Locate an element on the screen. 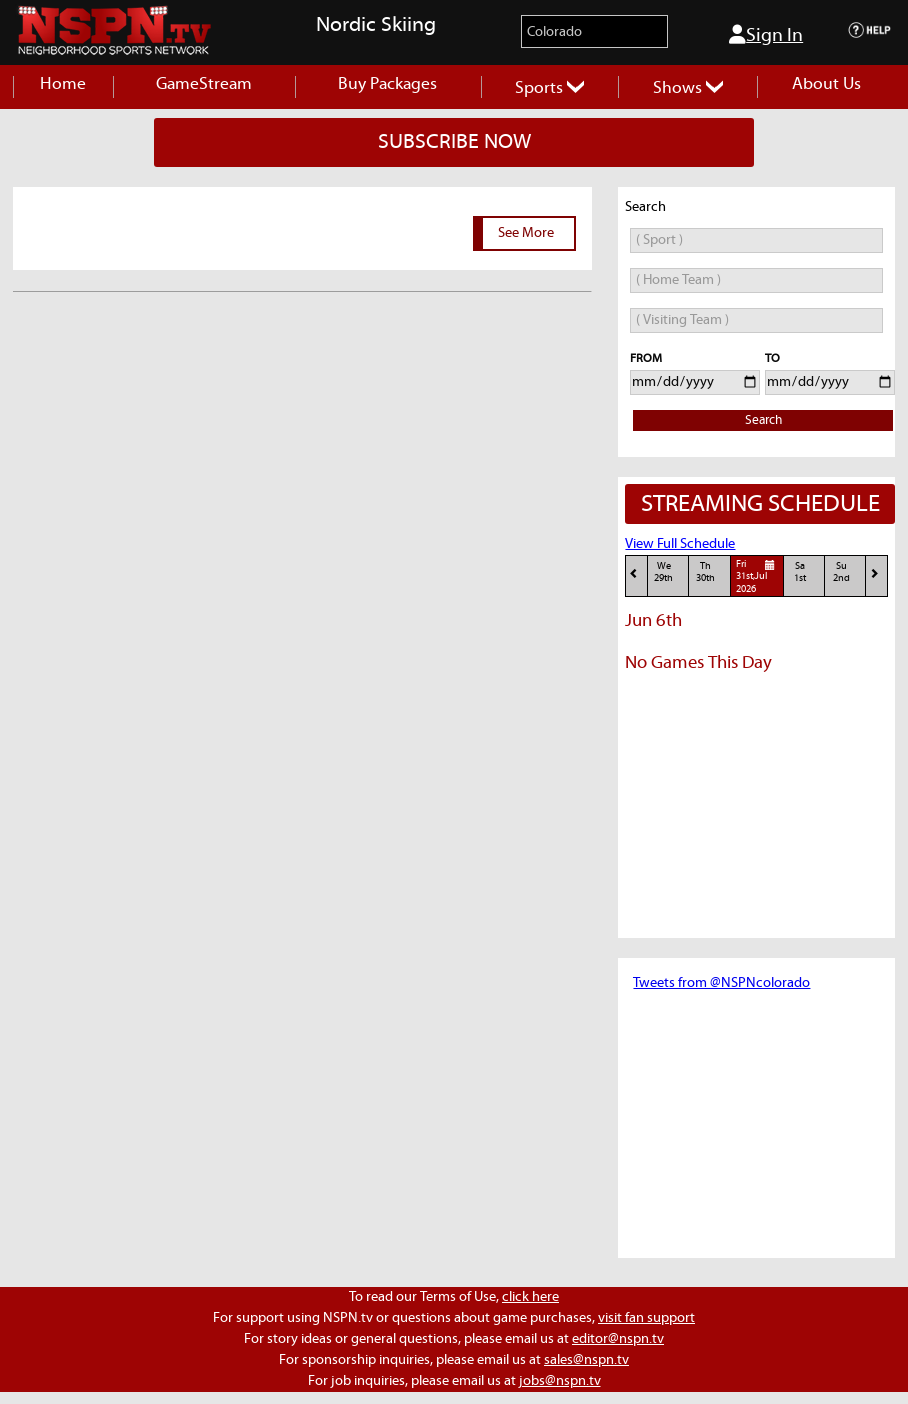 The height and width of the screenshot is (1404, 908). Home is located at coordinates (63, 84).